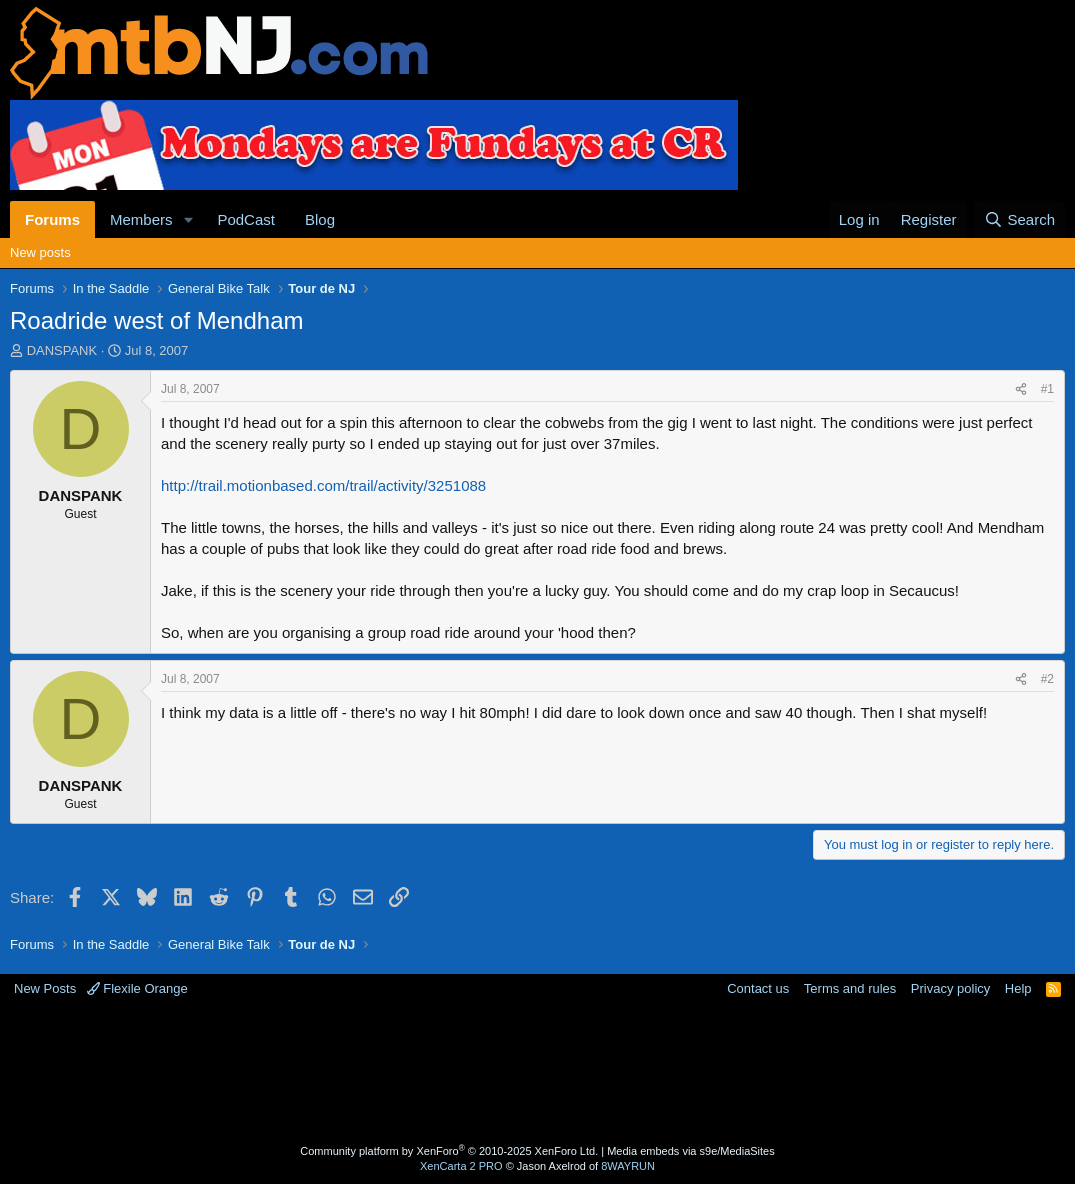 This screenshot has height=1184, width=1075. I want to click on Privacy policy, so click(950, 988).